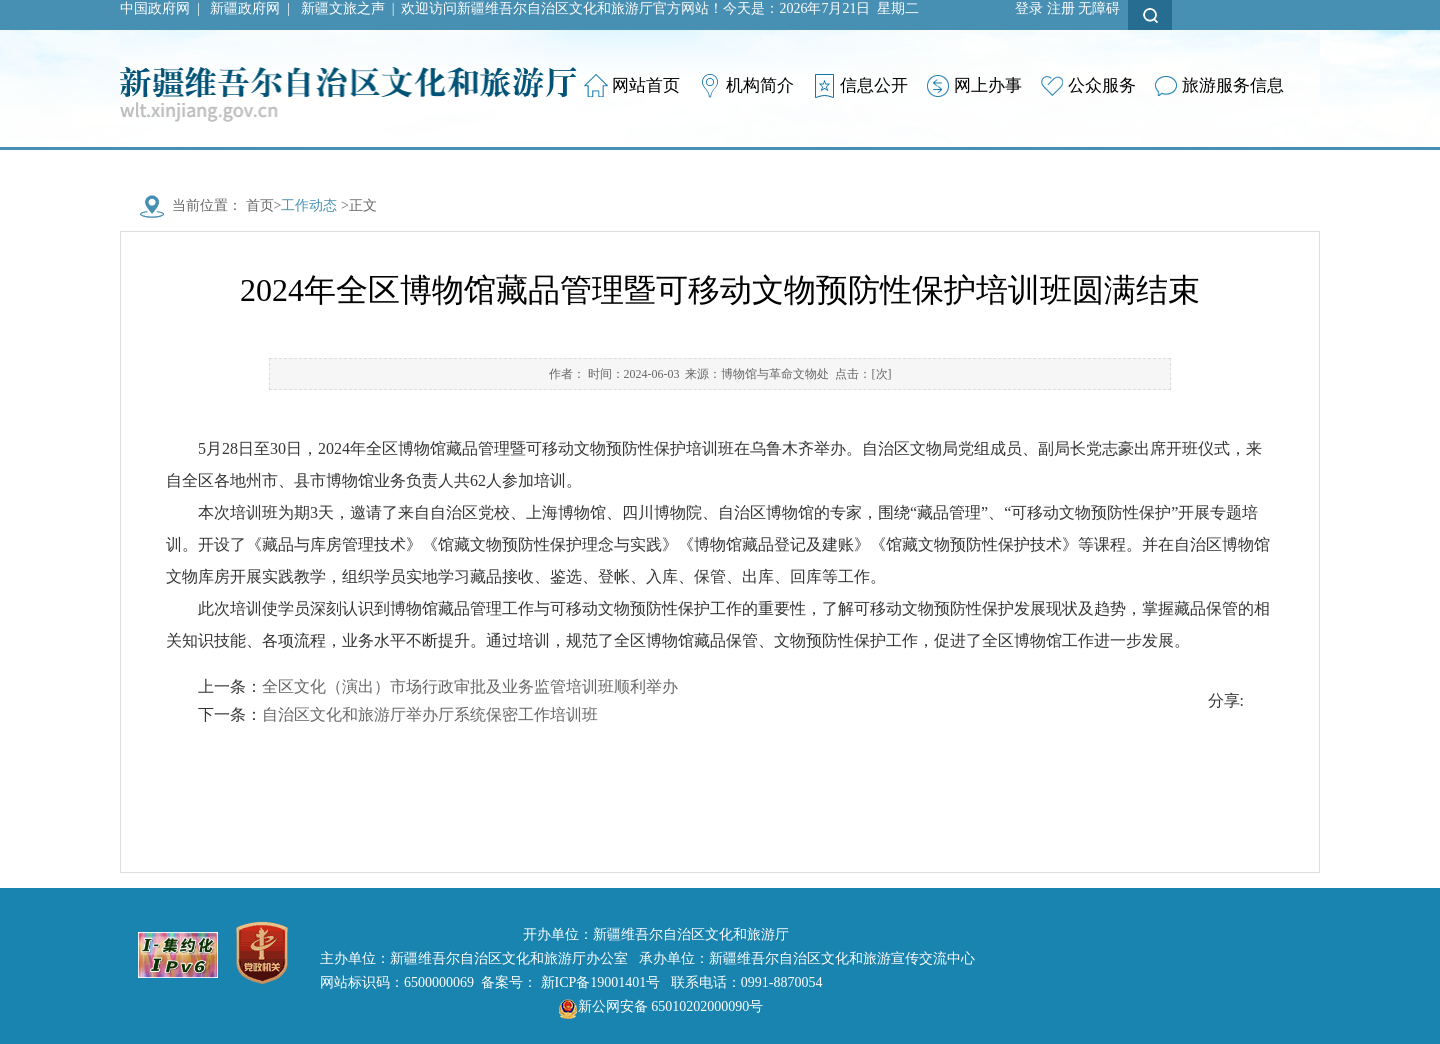 Image resolution: width=1440 pixels, height=1044 pixels. I want to click on 首页, so click(260, 205).